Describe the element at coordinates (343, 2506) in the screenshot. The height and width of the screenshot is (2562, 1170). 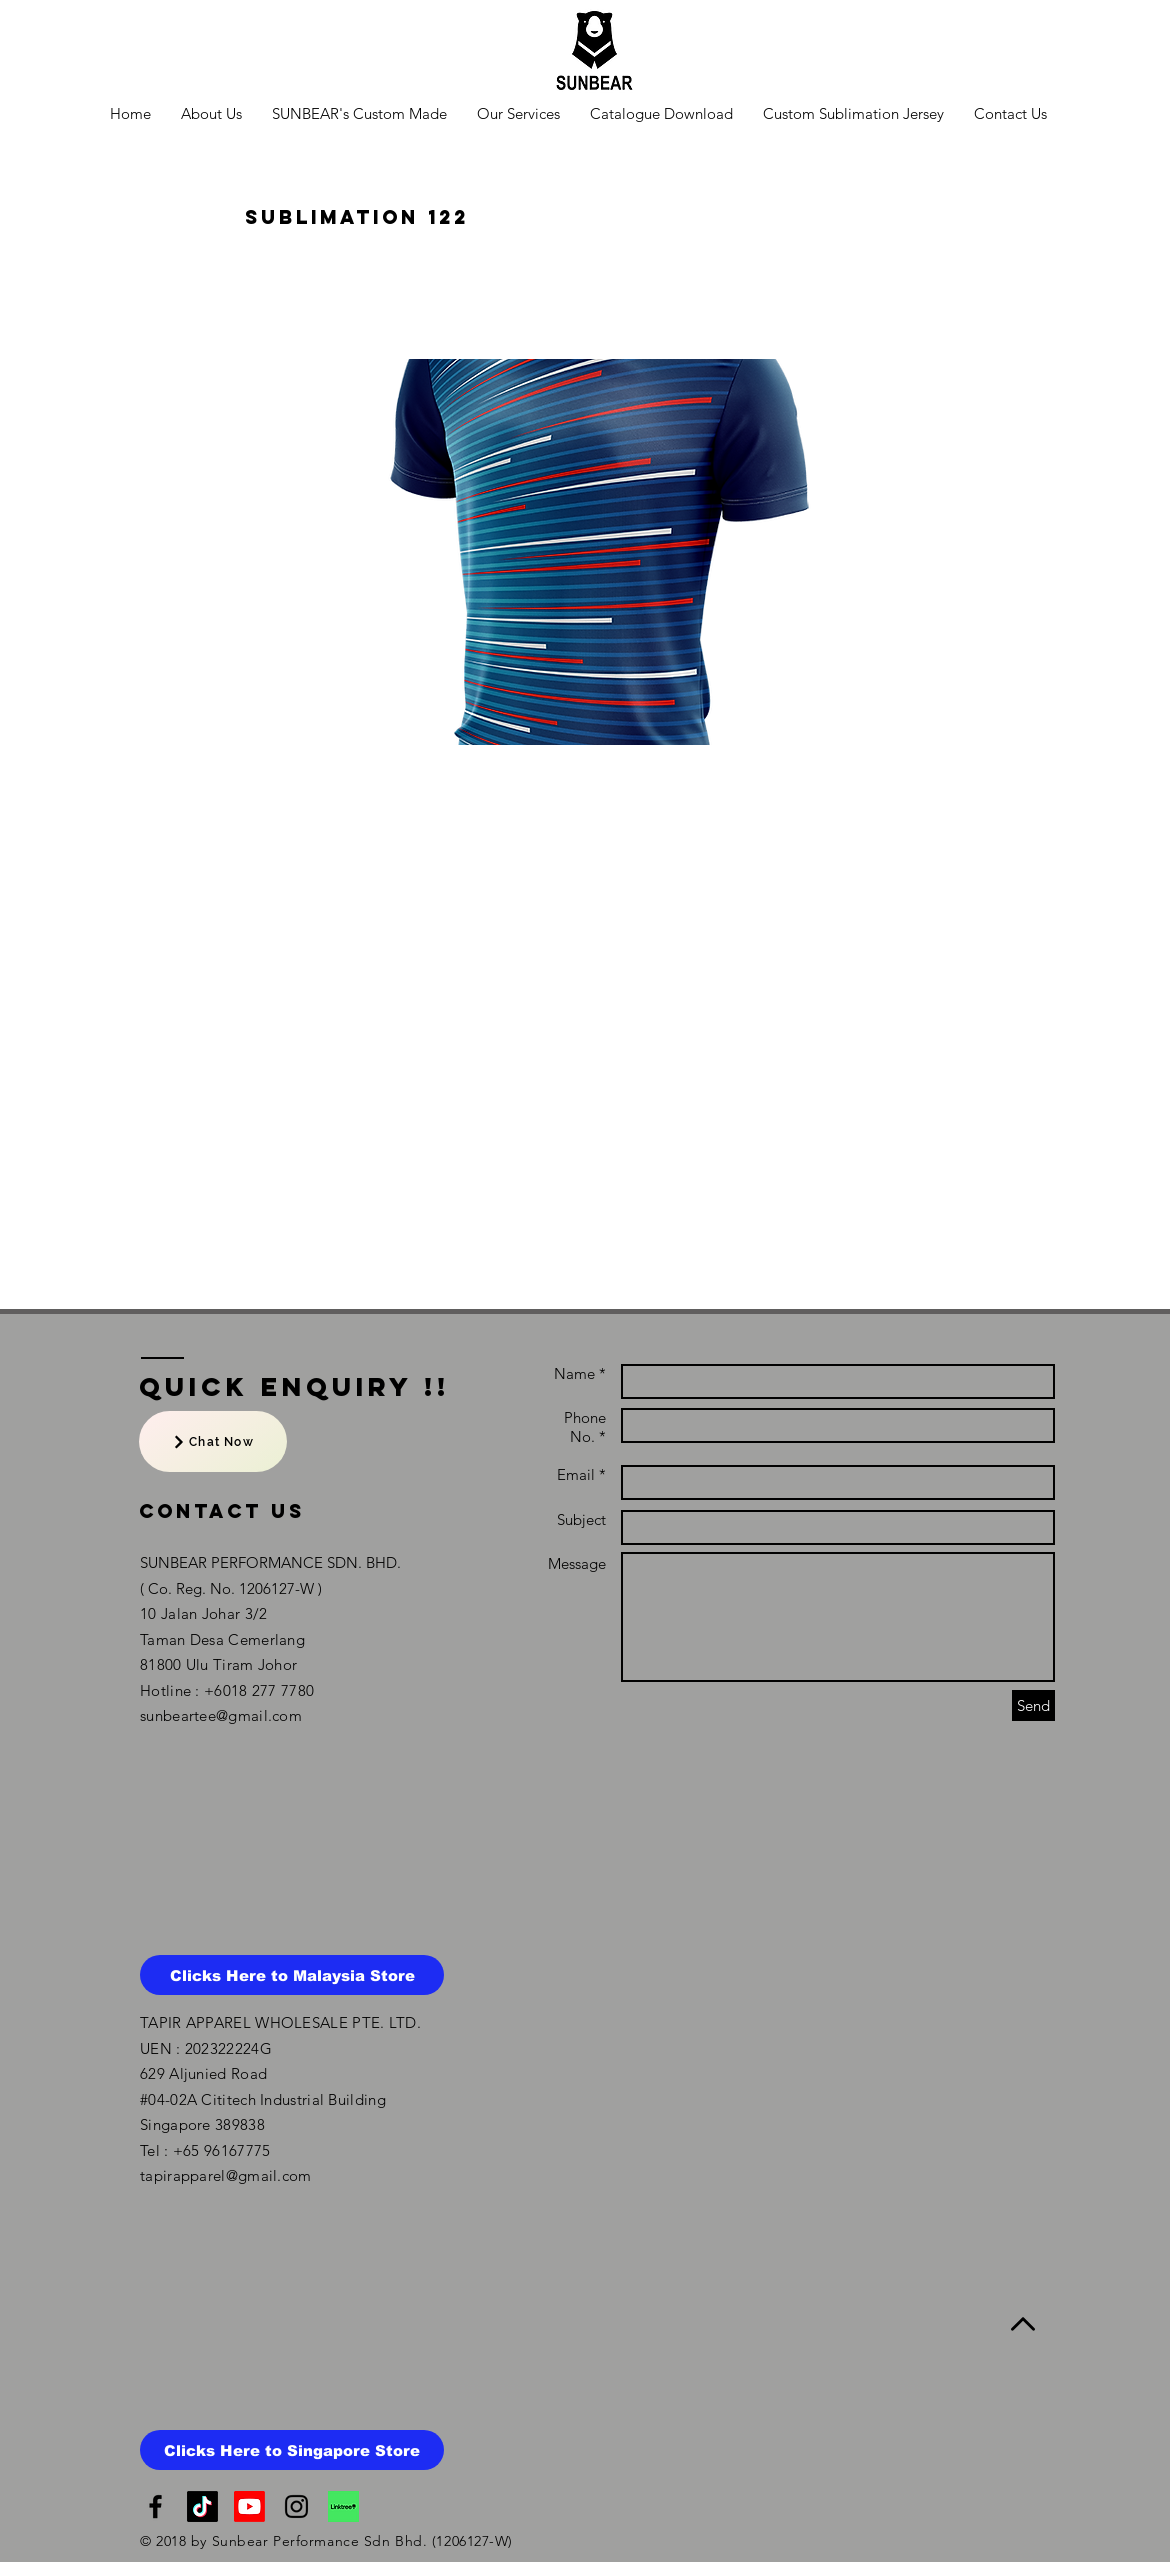
I see `[linktree]` at that location.